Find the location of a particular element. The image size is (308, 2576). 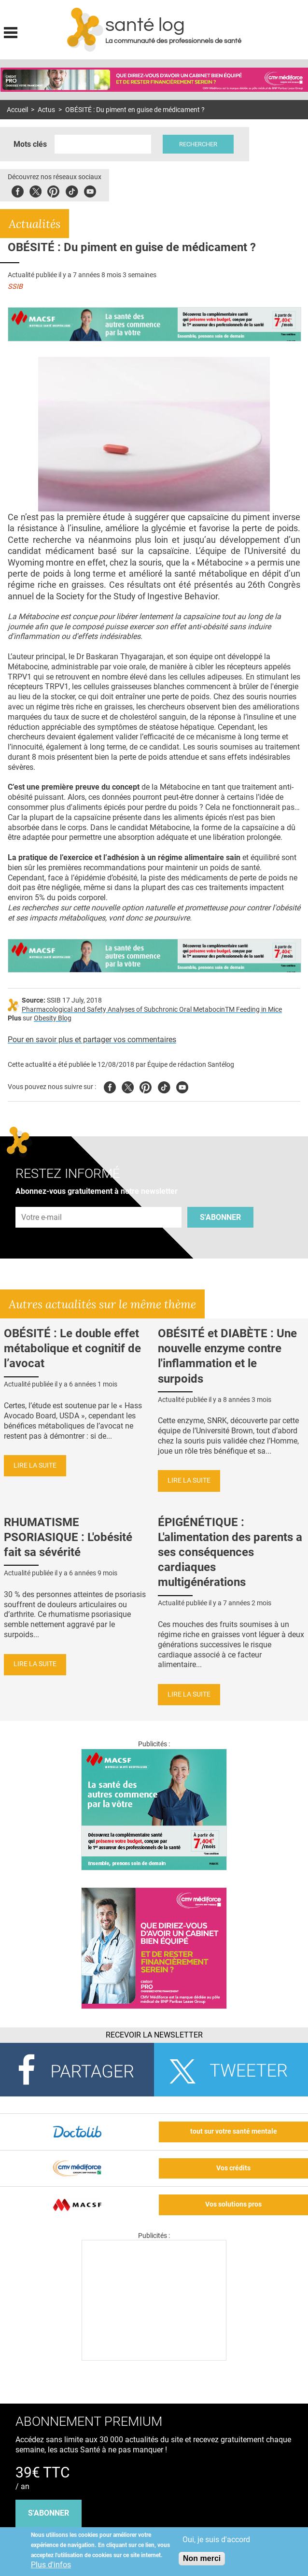

OBÉSITÉ : Le double effet métabolique et cognitif de l’avocat is located at coordinates (72, 1348).